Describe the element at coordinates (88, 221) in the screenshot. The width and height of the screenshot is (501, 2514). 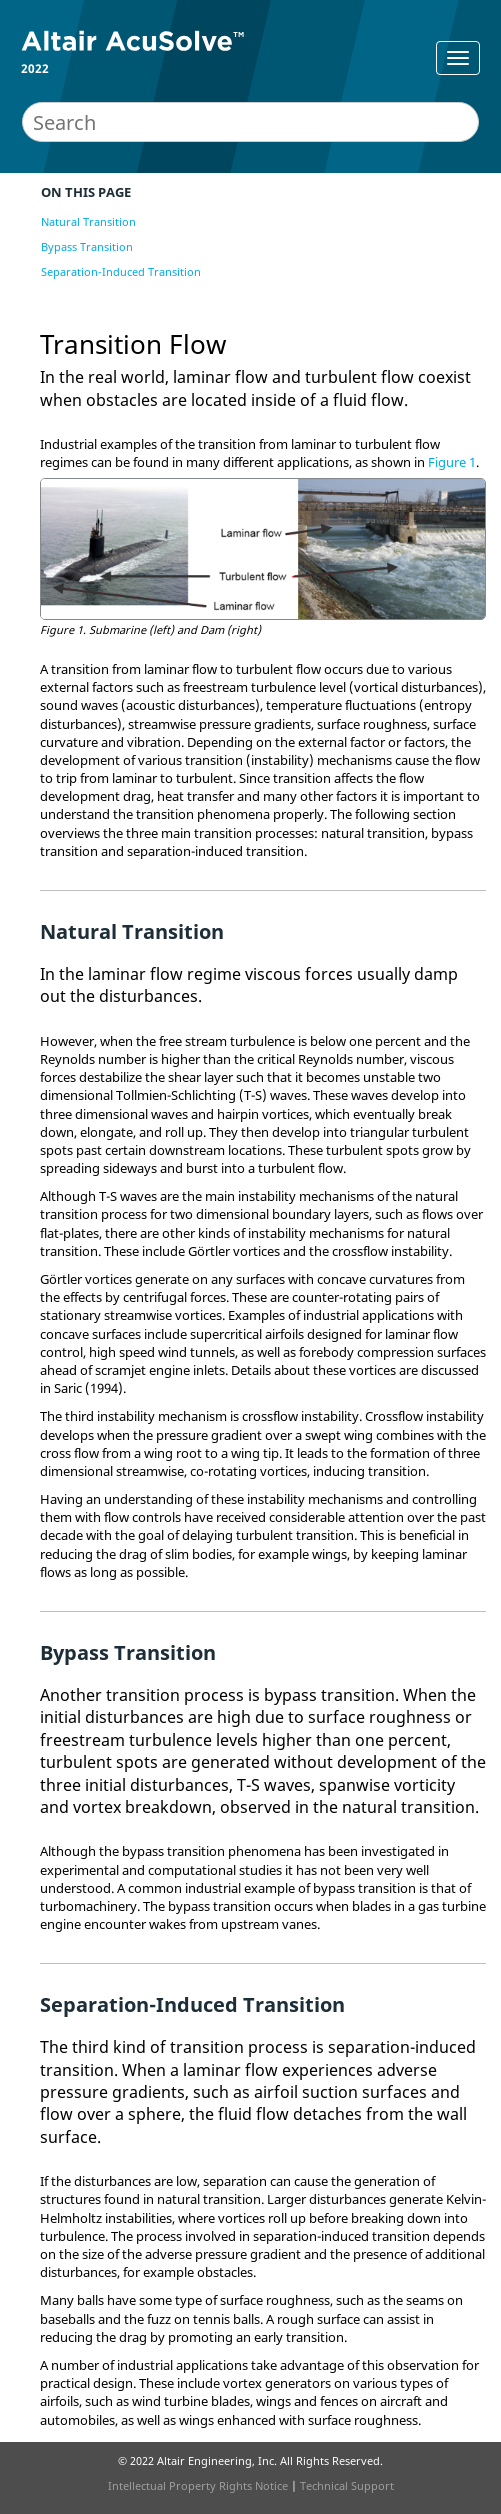
I see `Natural Transition` at that location.